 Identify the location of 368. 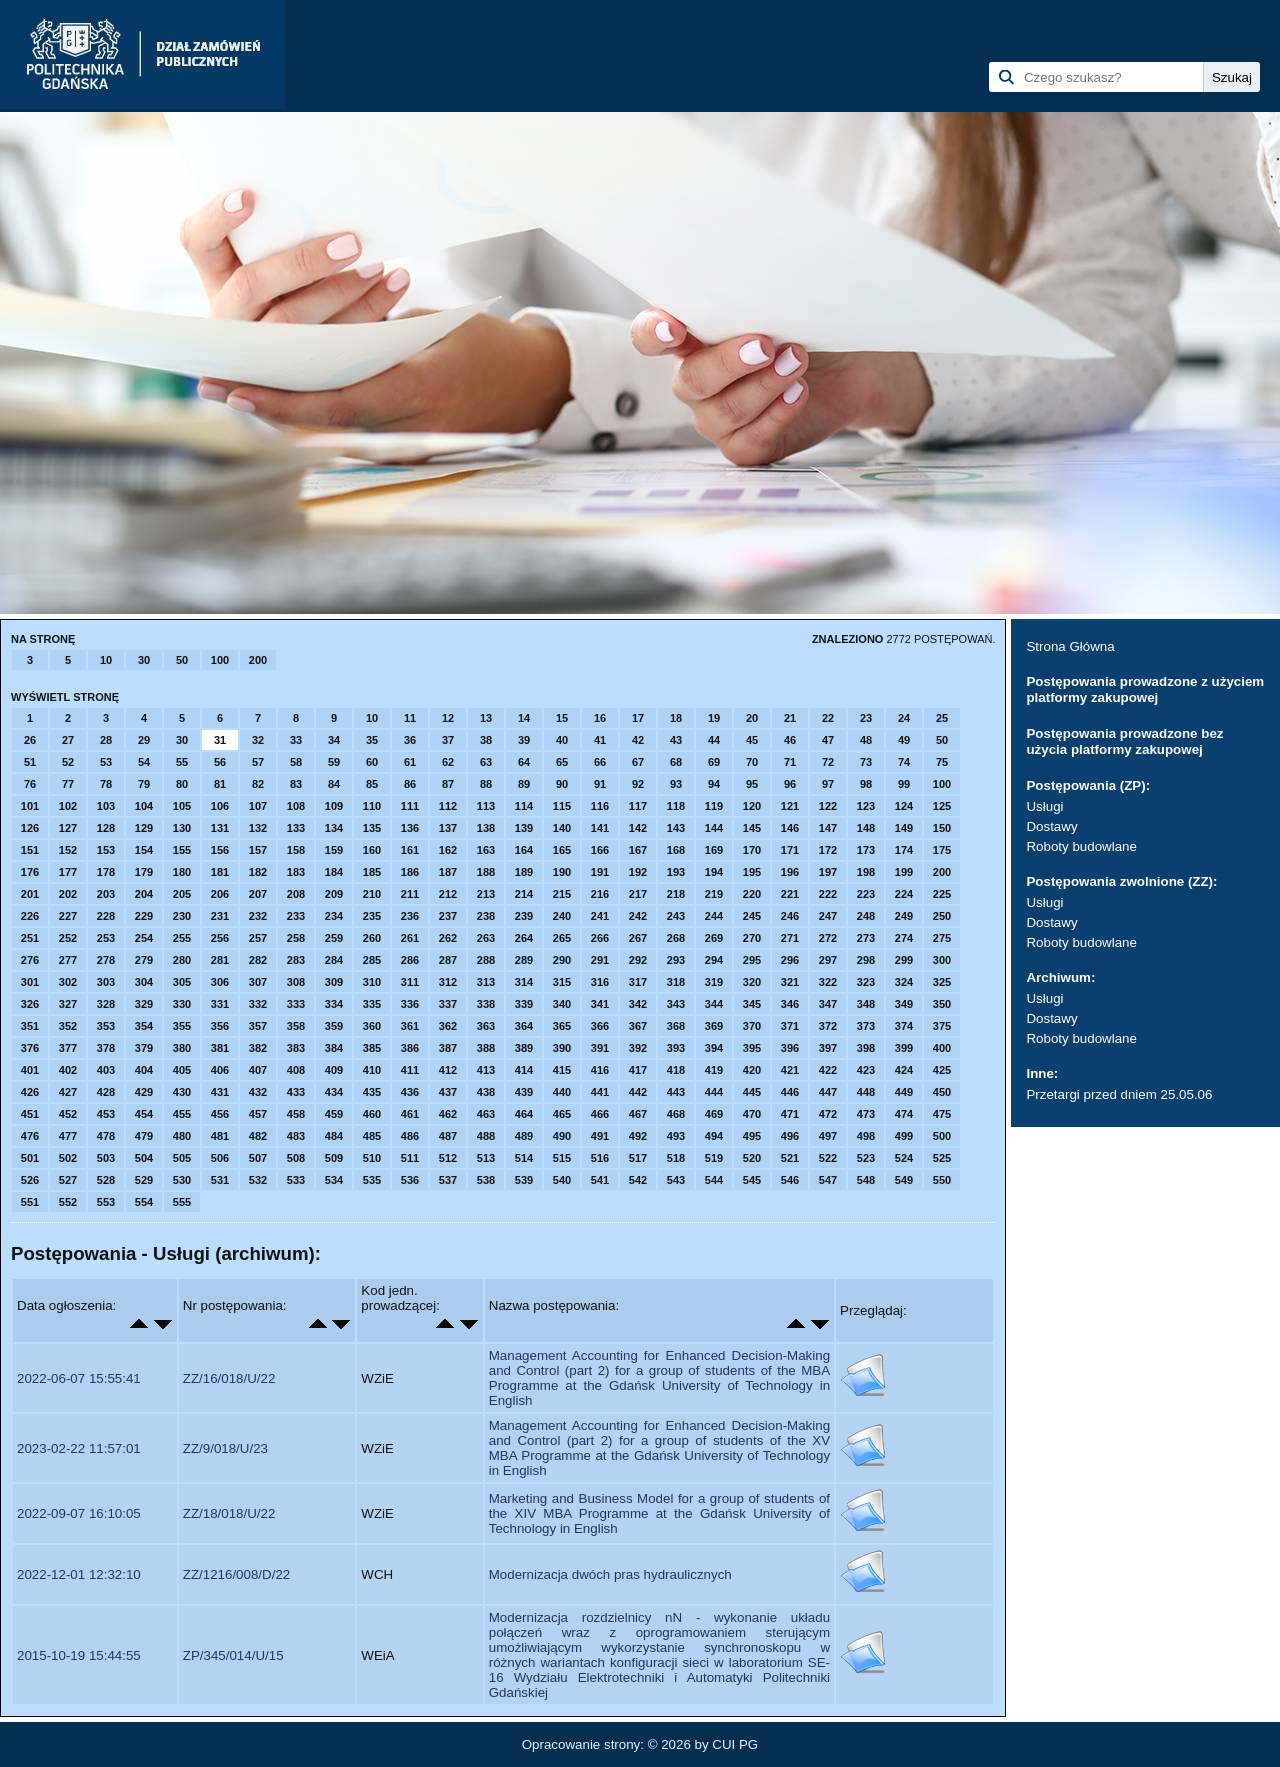
(676, 1026).